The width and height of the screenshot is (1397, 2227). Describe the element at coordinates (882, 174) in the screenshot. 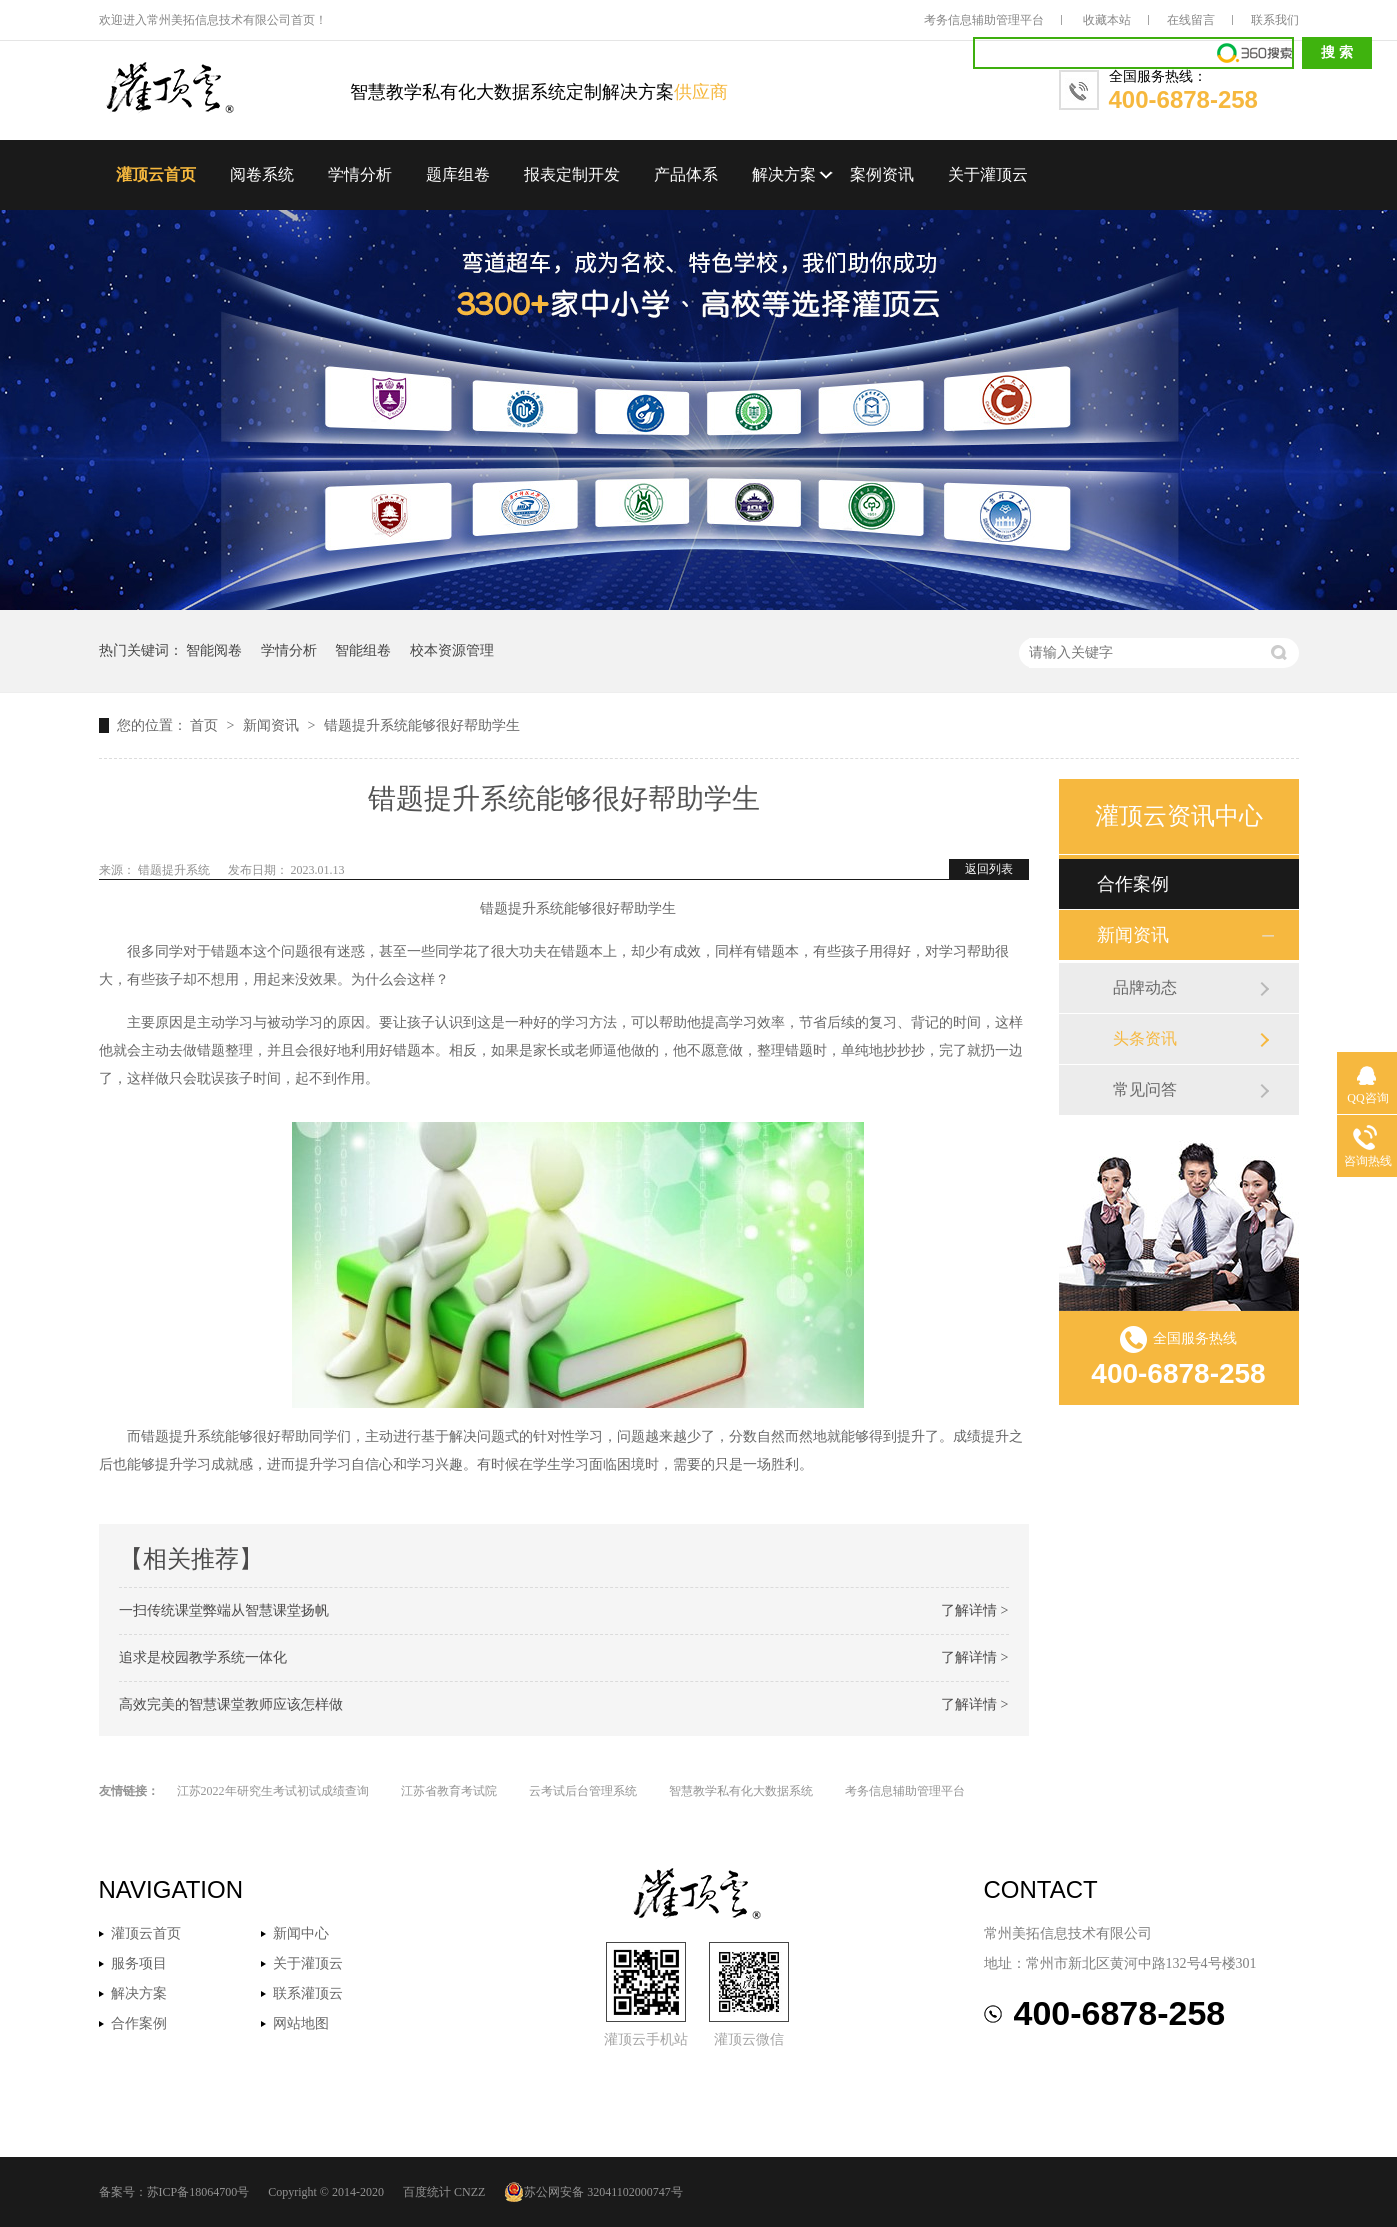

I see `案例资讯` at that location.